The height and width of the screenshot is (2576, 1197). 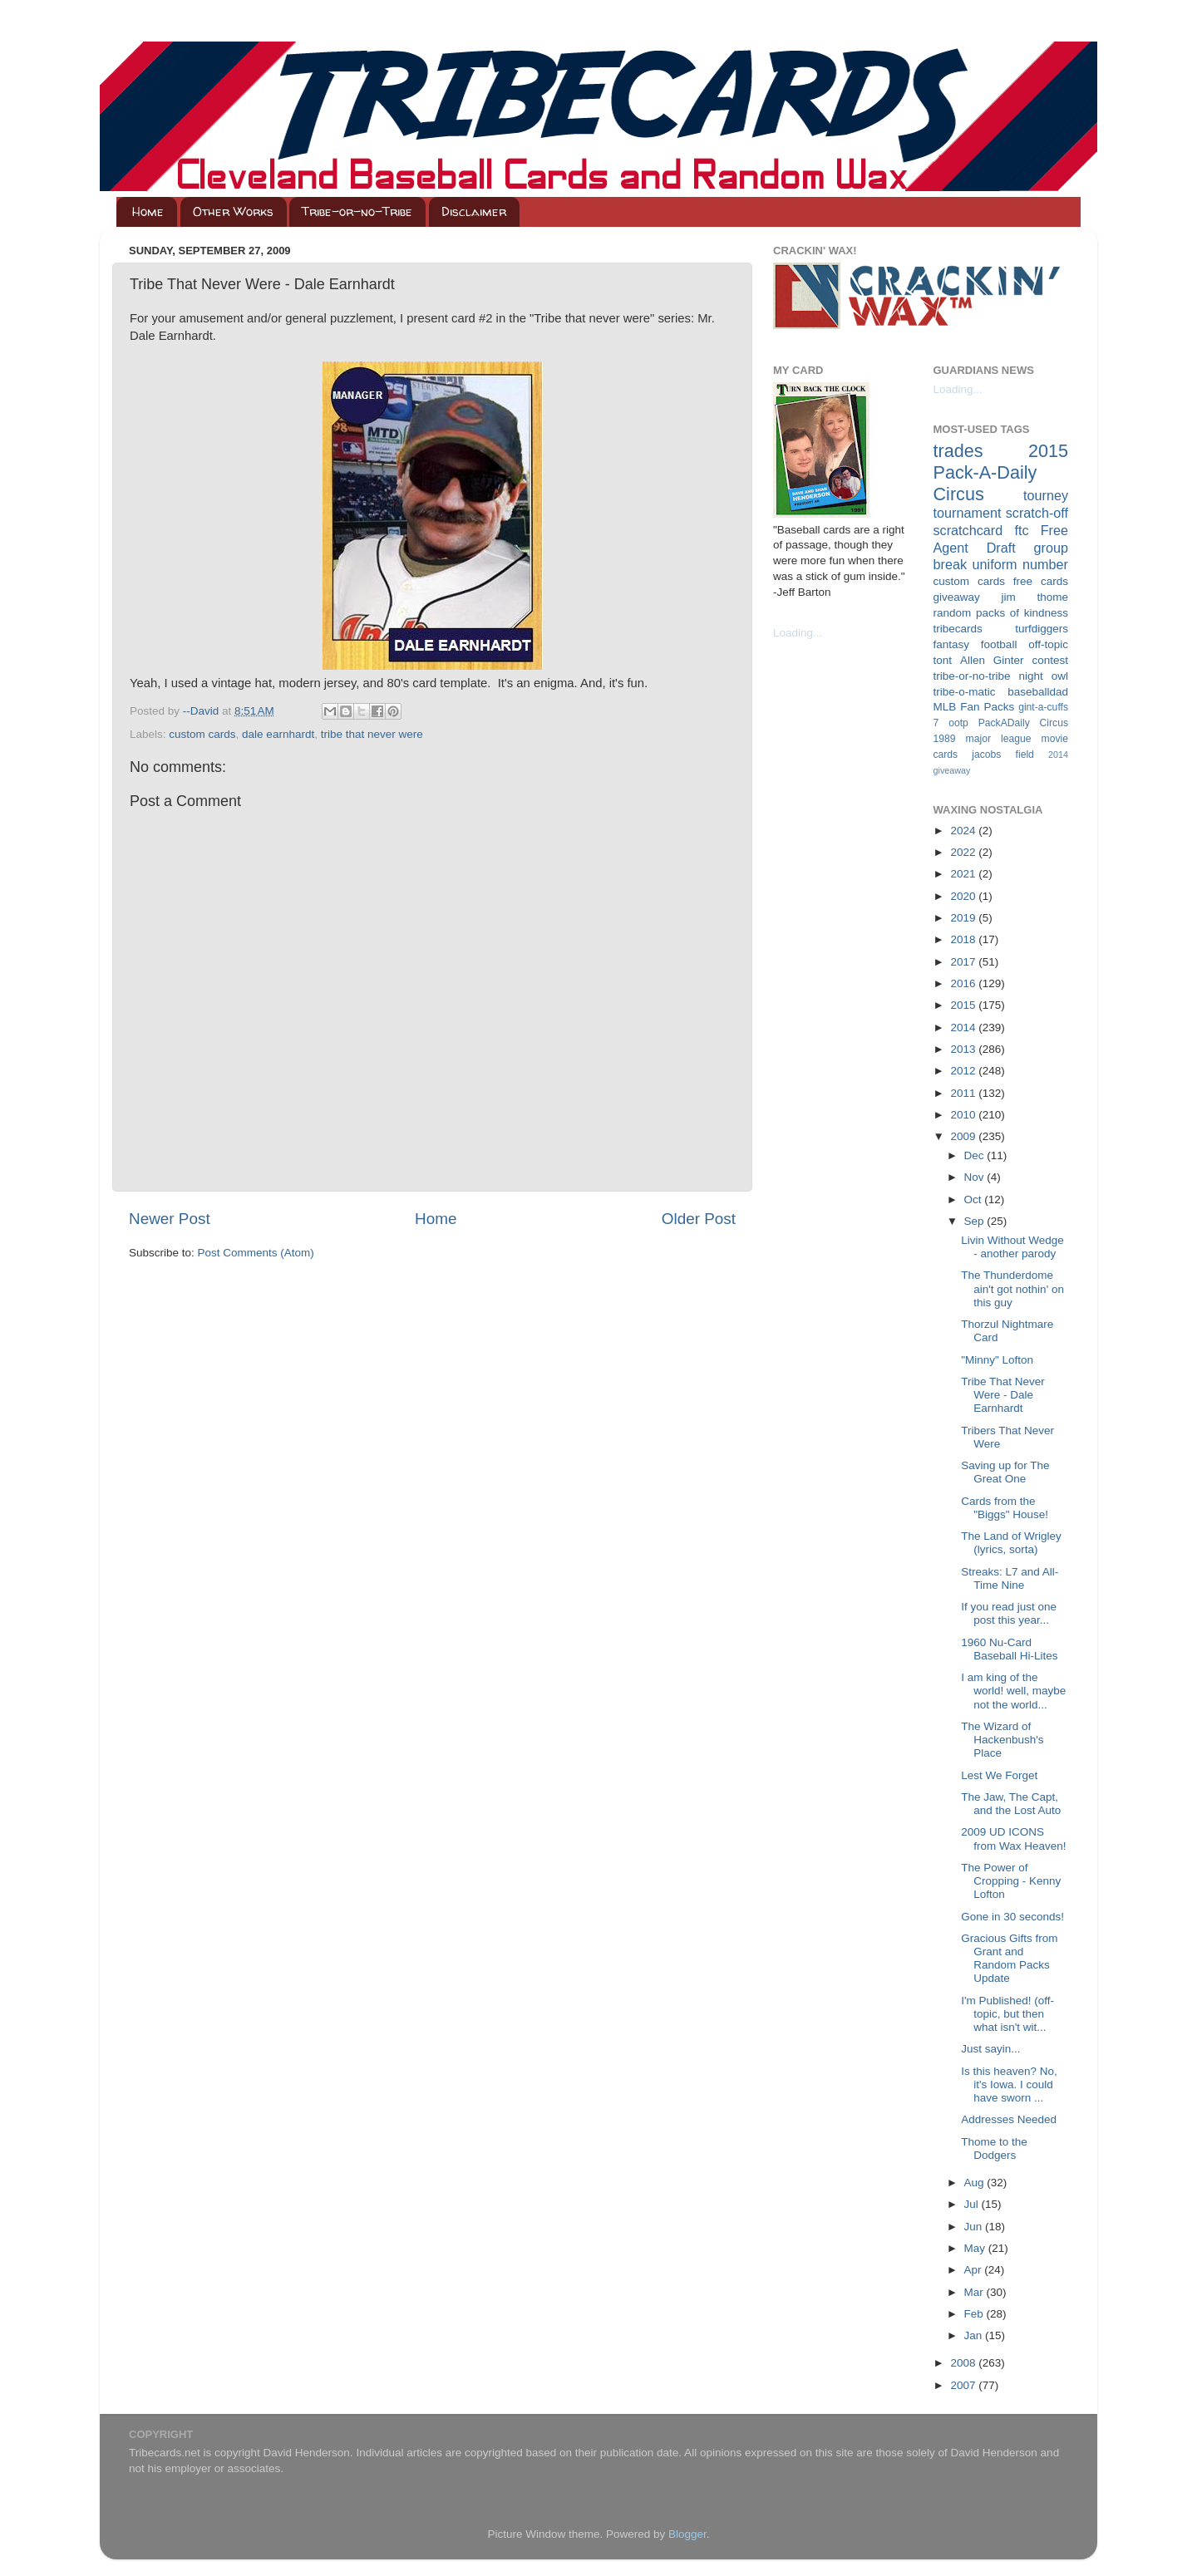 What do you see at coordinates (1009, 1613) in the screenshot?
I see `If you read just one post this year...` at bounding box center [1009, 1613].